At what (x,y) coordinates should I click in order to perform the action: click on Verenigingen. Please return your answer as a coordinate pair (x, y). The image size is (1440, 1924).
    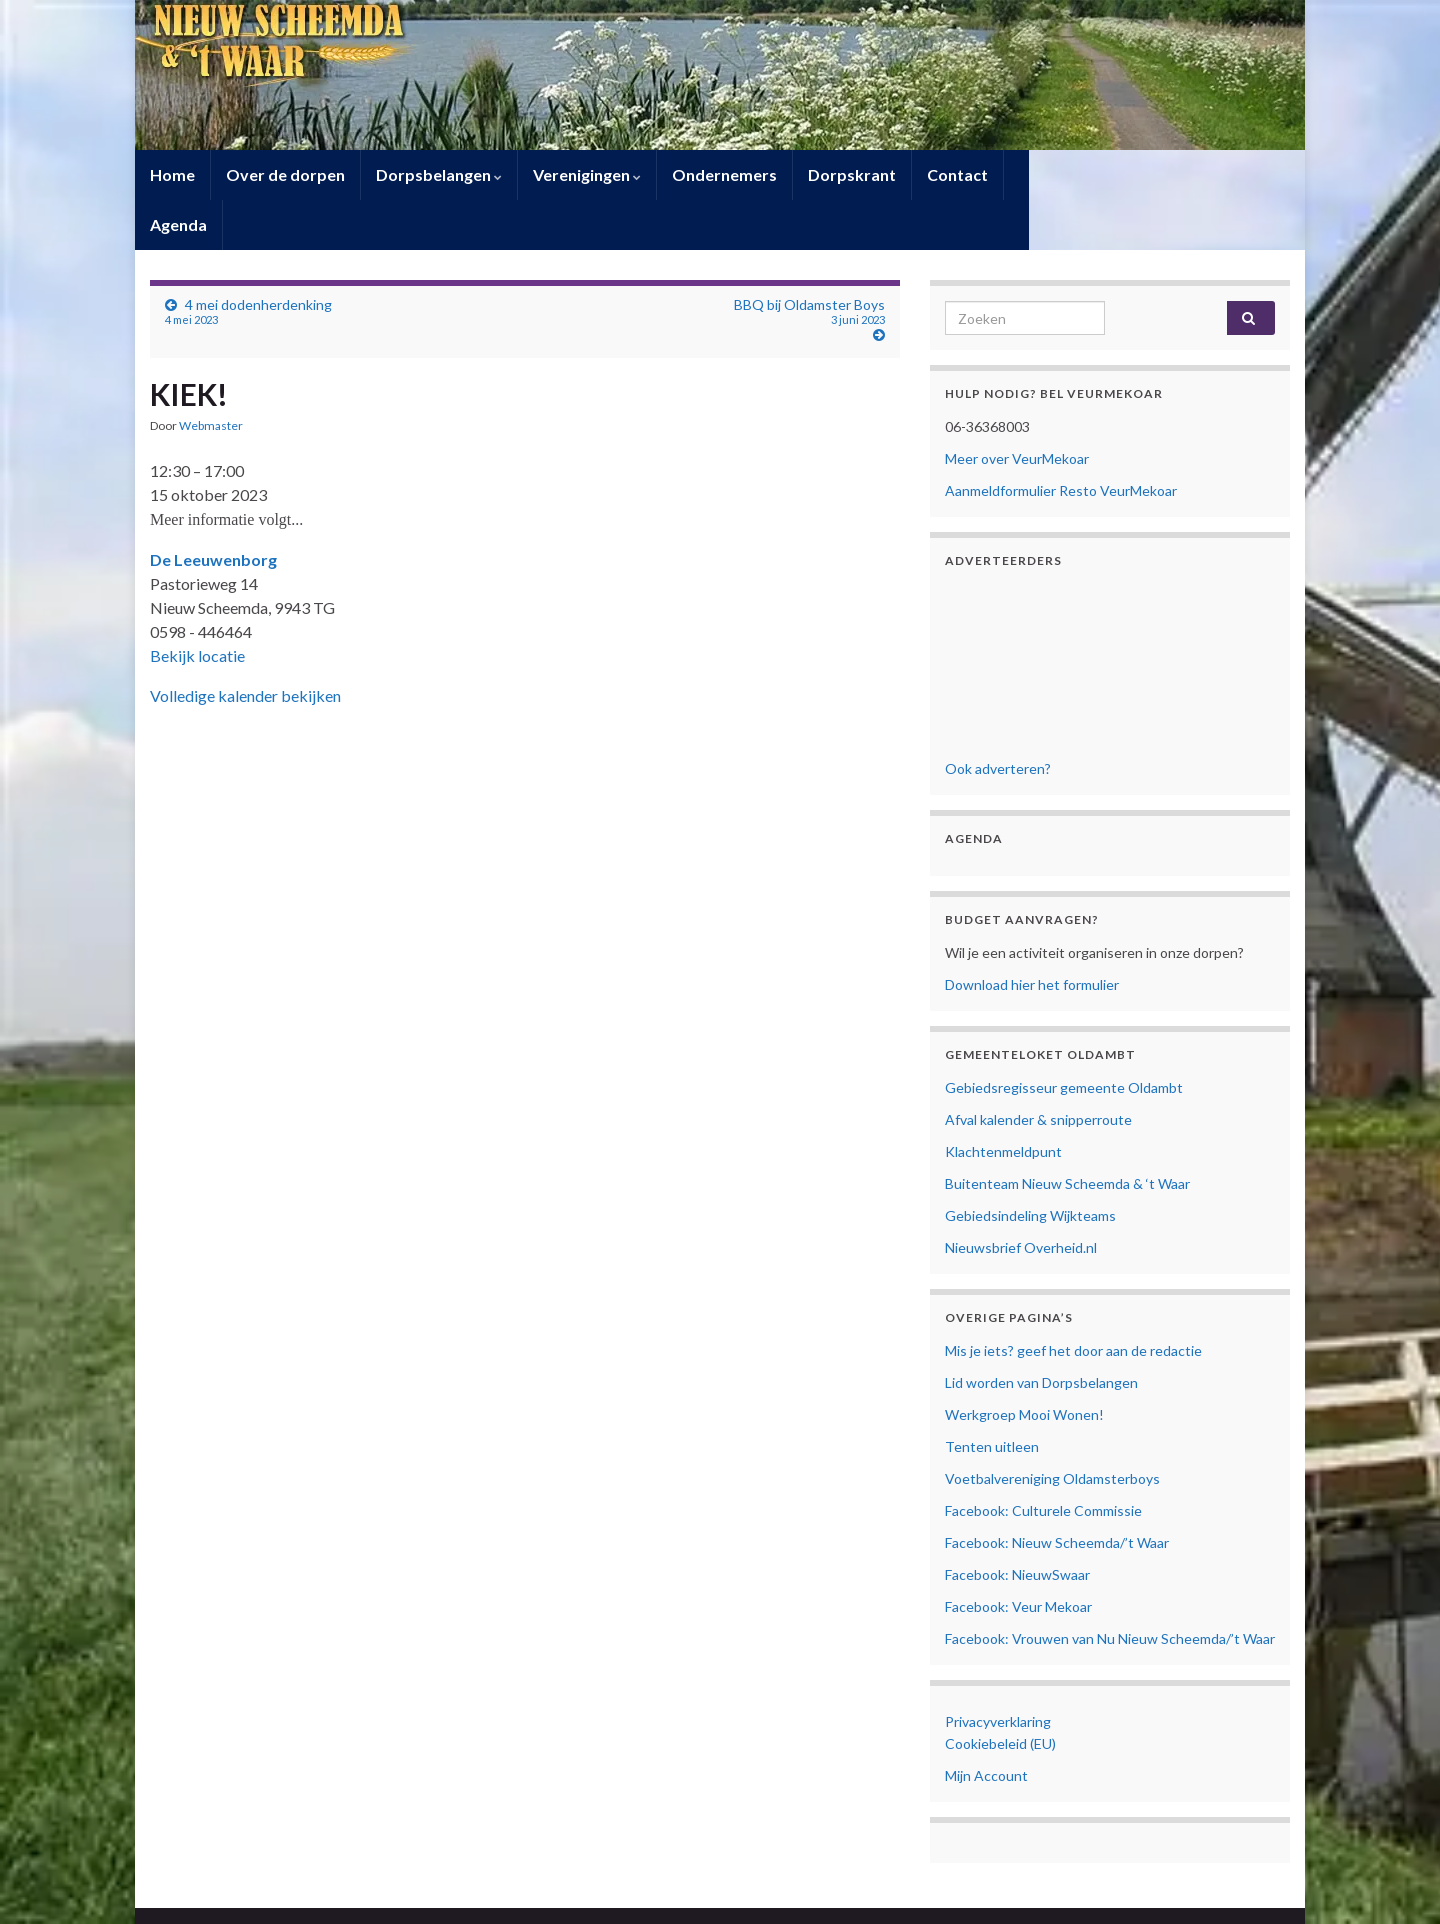
    Looking at the image, I should click on (587, 174).